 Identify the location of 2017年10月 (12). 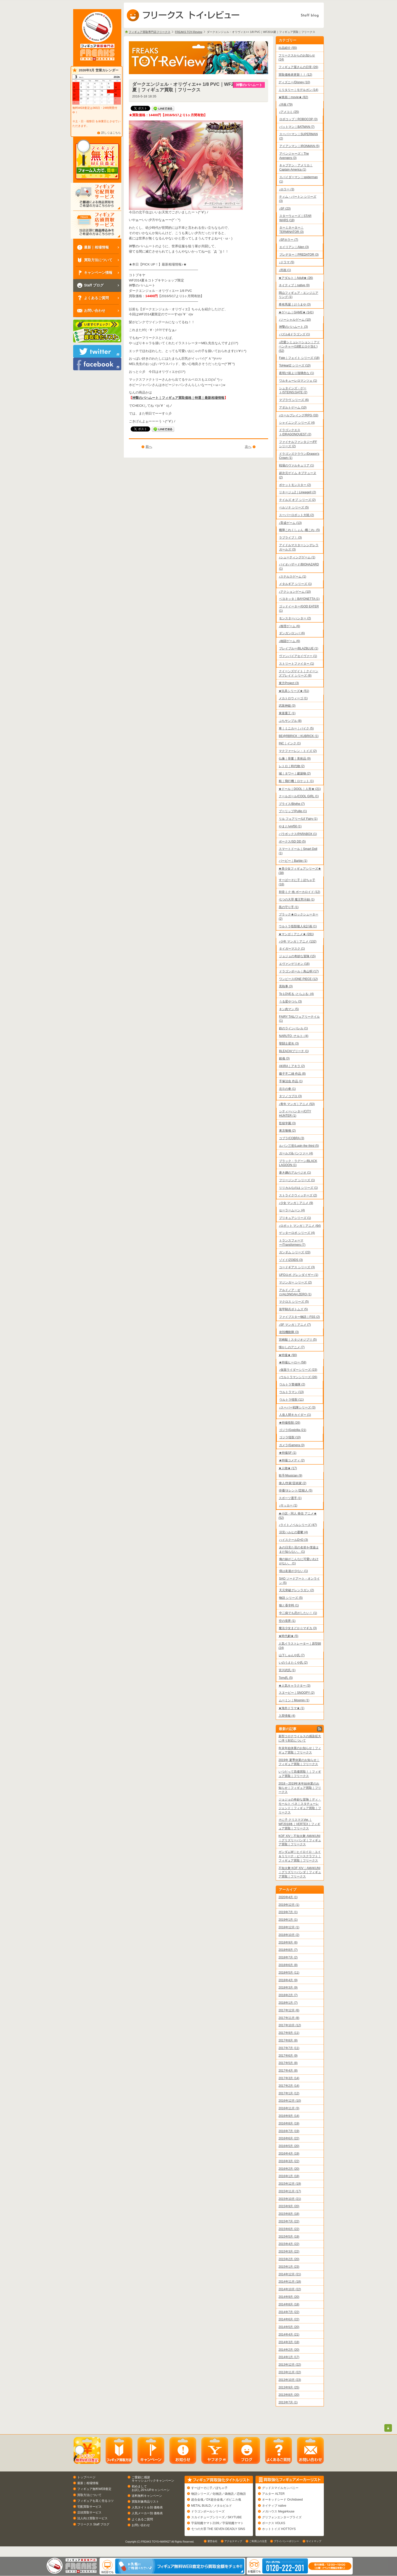
(290, 2025).